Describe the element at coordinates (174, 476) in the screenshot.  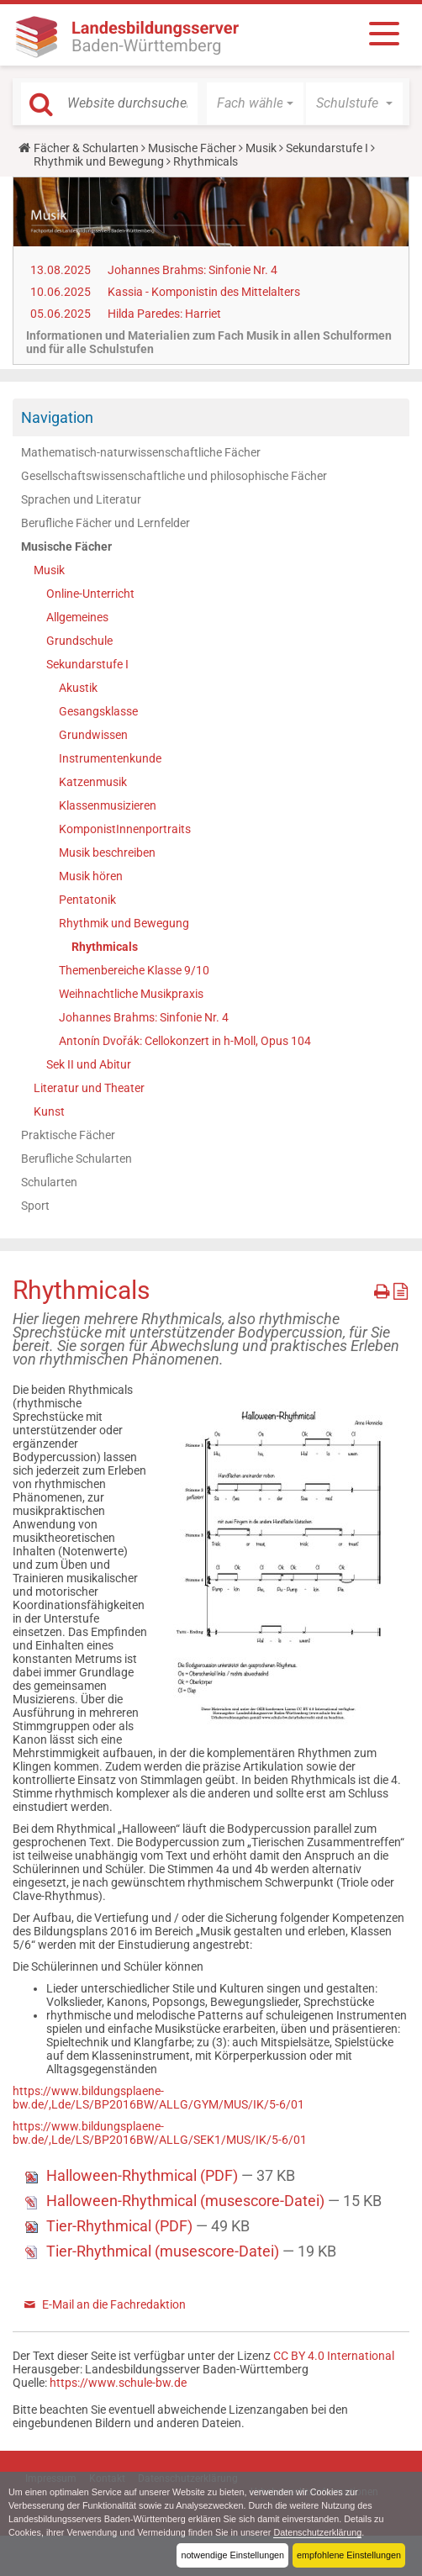
I see `Gesellschaftswissenschaftliche und philosophische Fächer` at that location.